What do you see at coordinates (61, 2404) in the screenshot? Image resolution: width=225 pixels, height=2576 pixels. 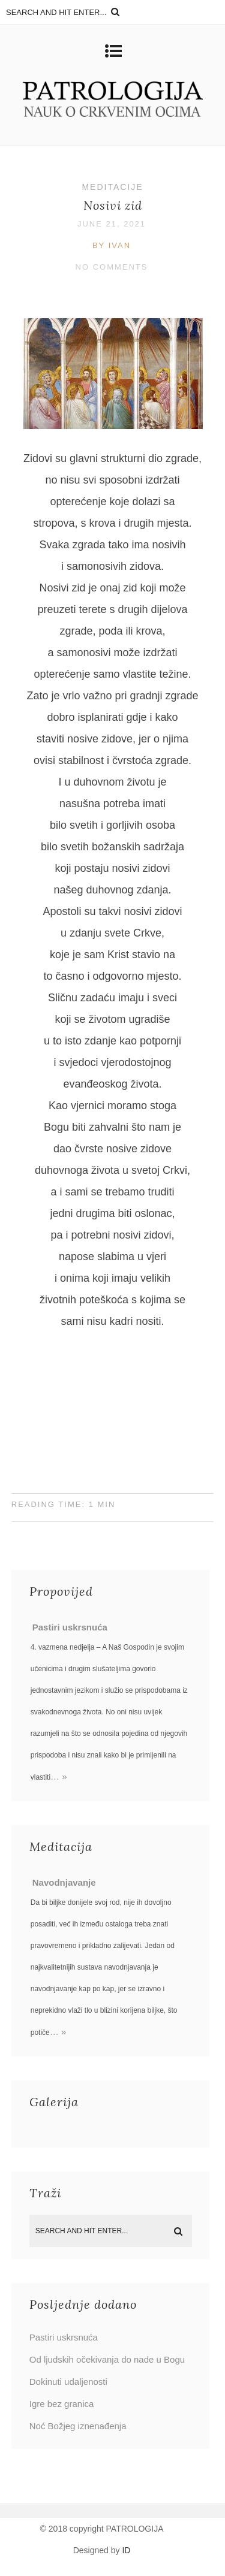 I see `Igre bez granica` at bounding box center [61, 2404].